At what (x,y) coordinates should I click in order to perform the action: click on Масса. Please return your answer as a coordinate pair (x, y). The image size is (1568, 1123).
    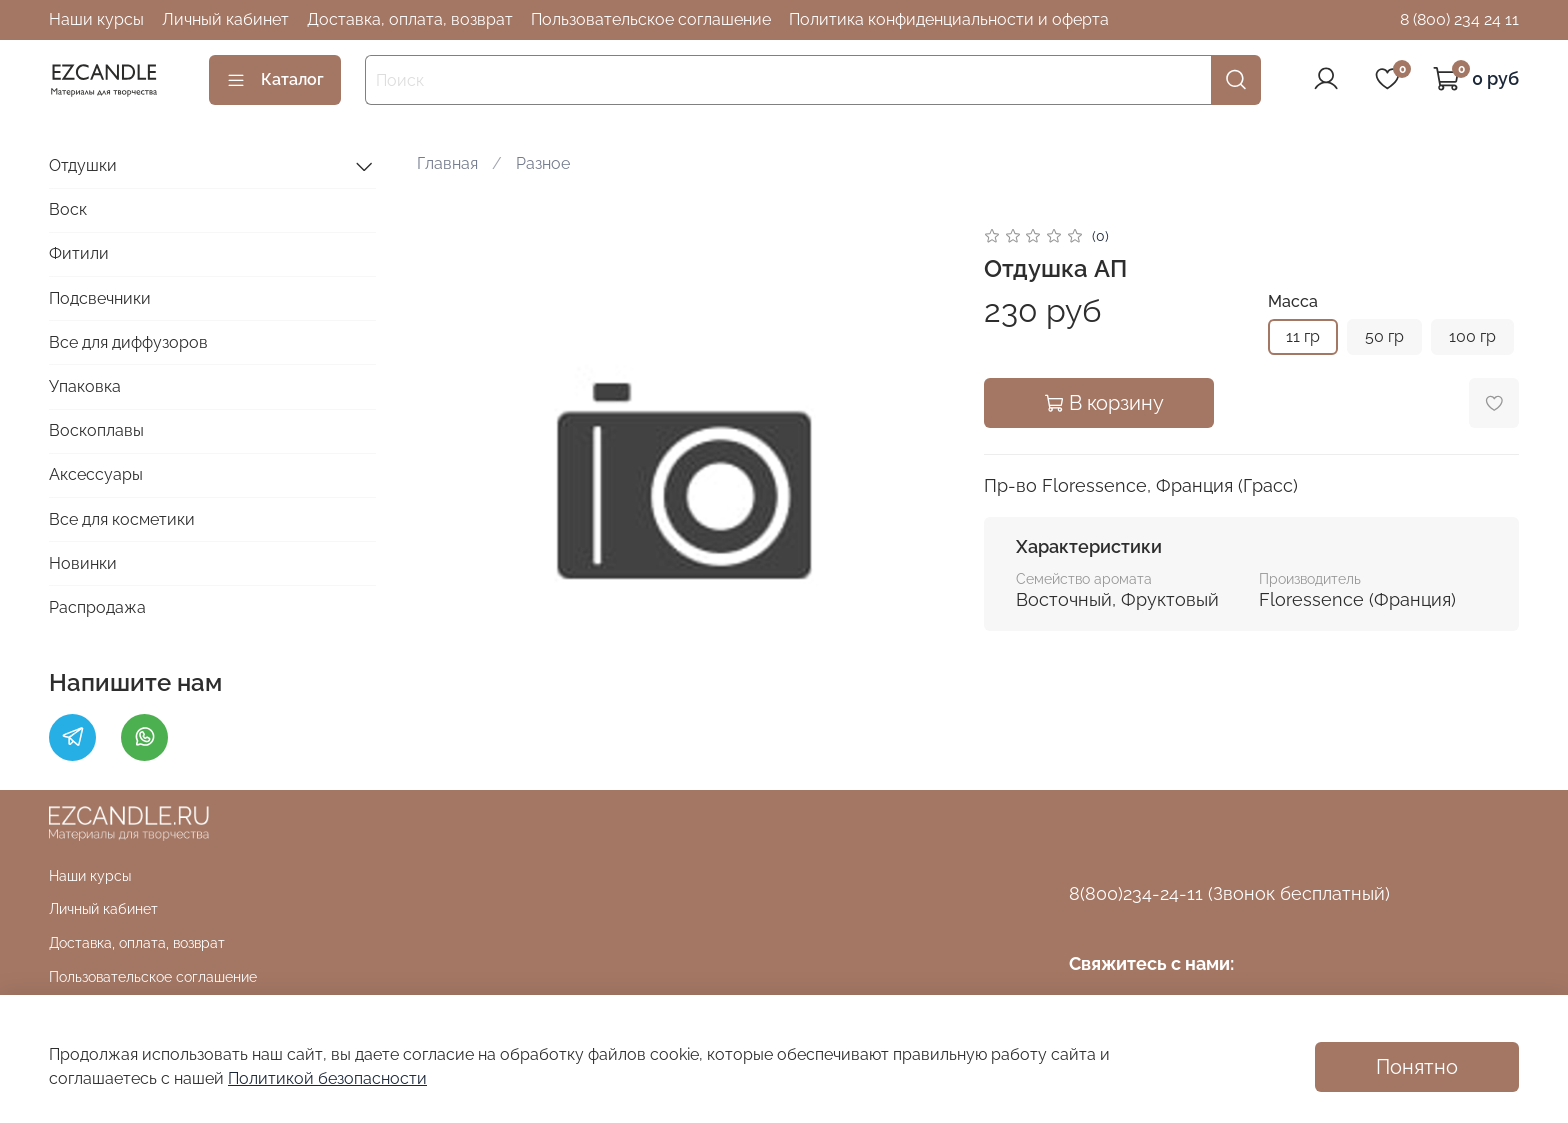
    Looking at the image, I should click on (1293, 301).